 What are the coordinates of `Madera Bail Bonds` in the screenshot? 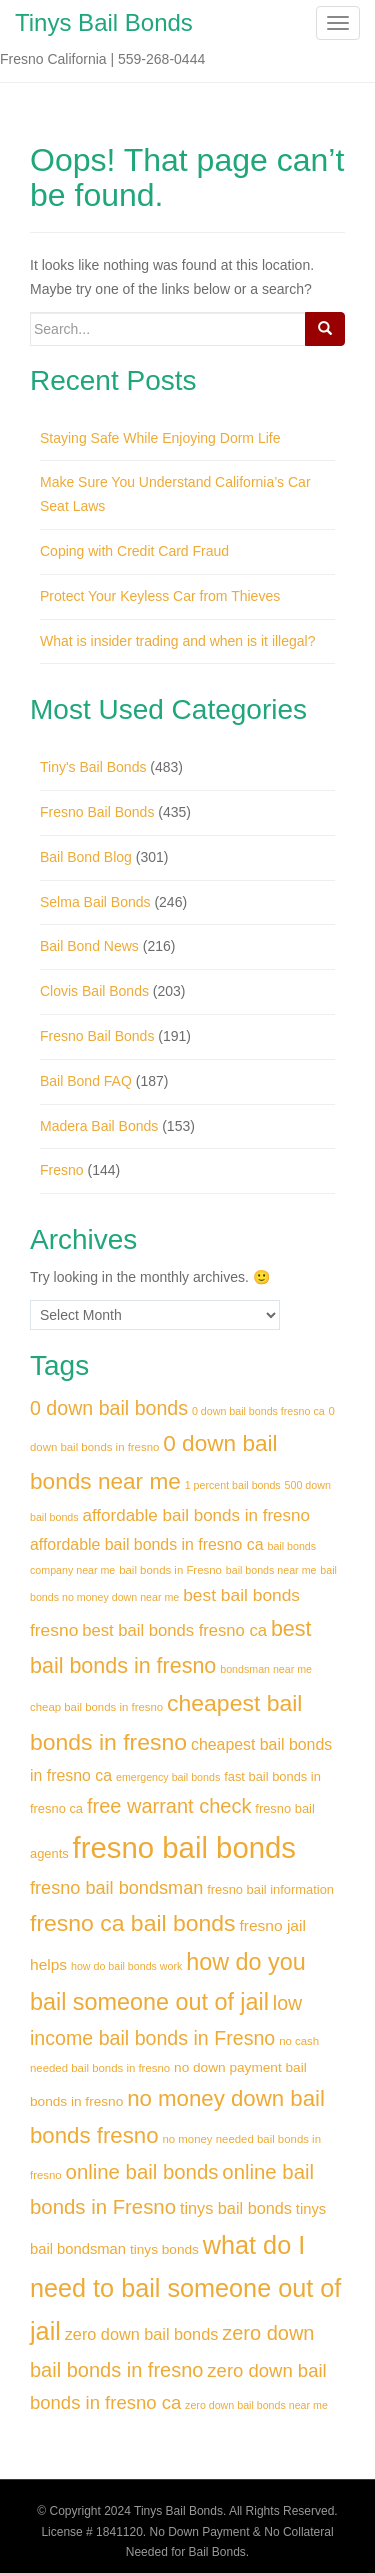 It's located at (99, 1126).